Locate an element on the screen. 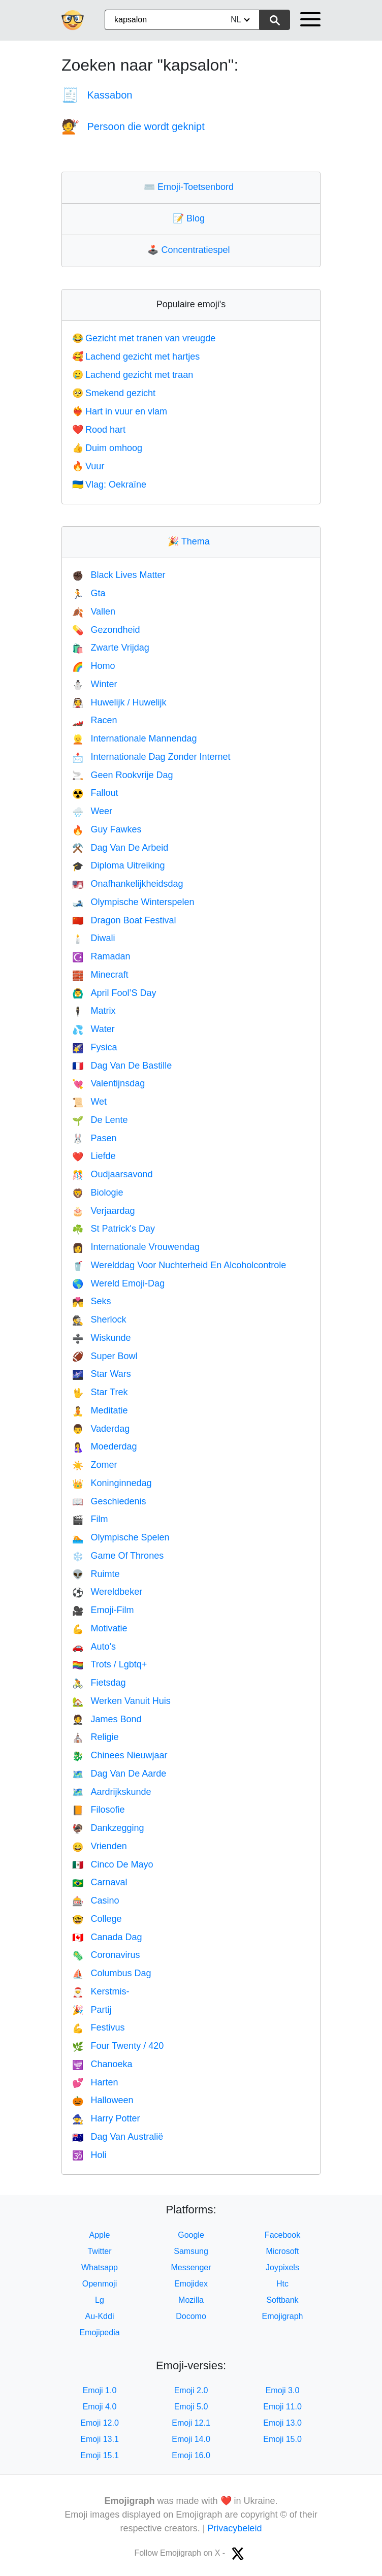 This screenshot has height=2576, width=382. Super Bowl is located at coordinates (104, 1356).